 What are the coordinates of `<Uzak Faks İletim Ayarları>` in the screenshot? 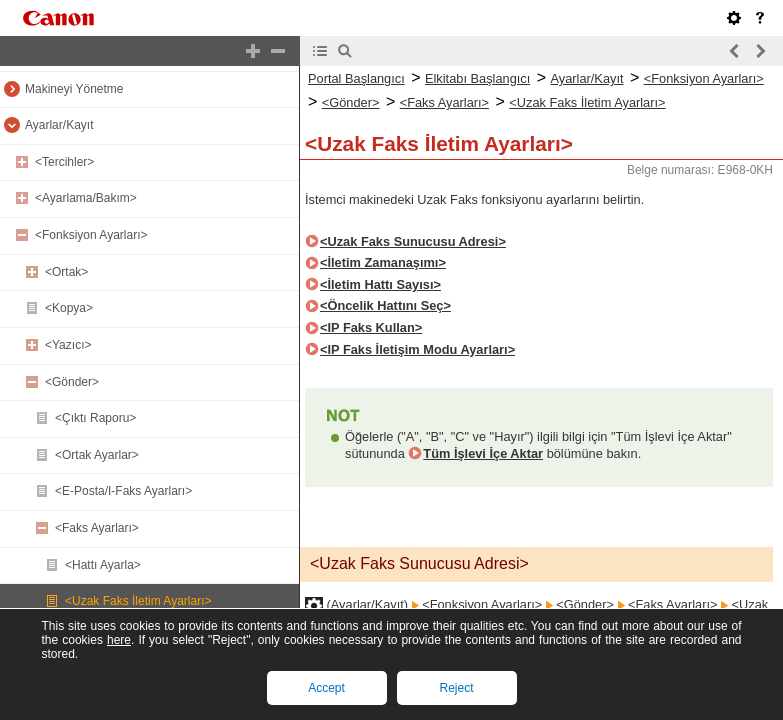 It's located at (138, 601).